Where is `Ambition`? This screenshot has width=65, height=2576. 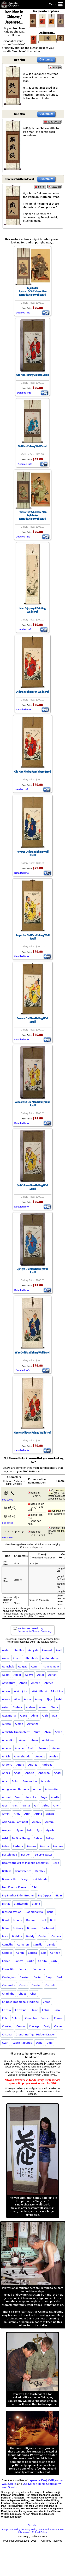
Ambition is located at coordinates (48, 1740).